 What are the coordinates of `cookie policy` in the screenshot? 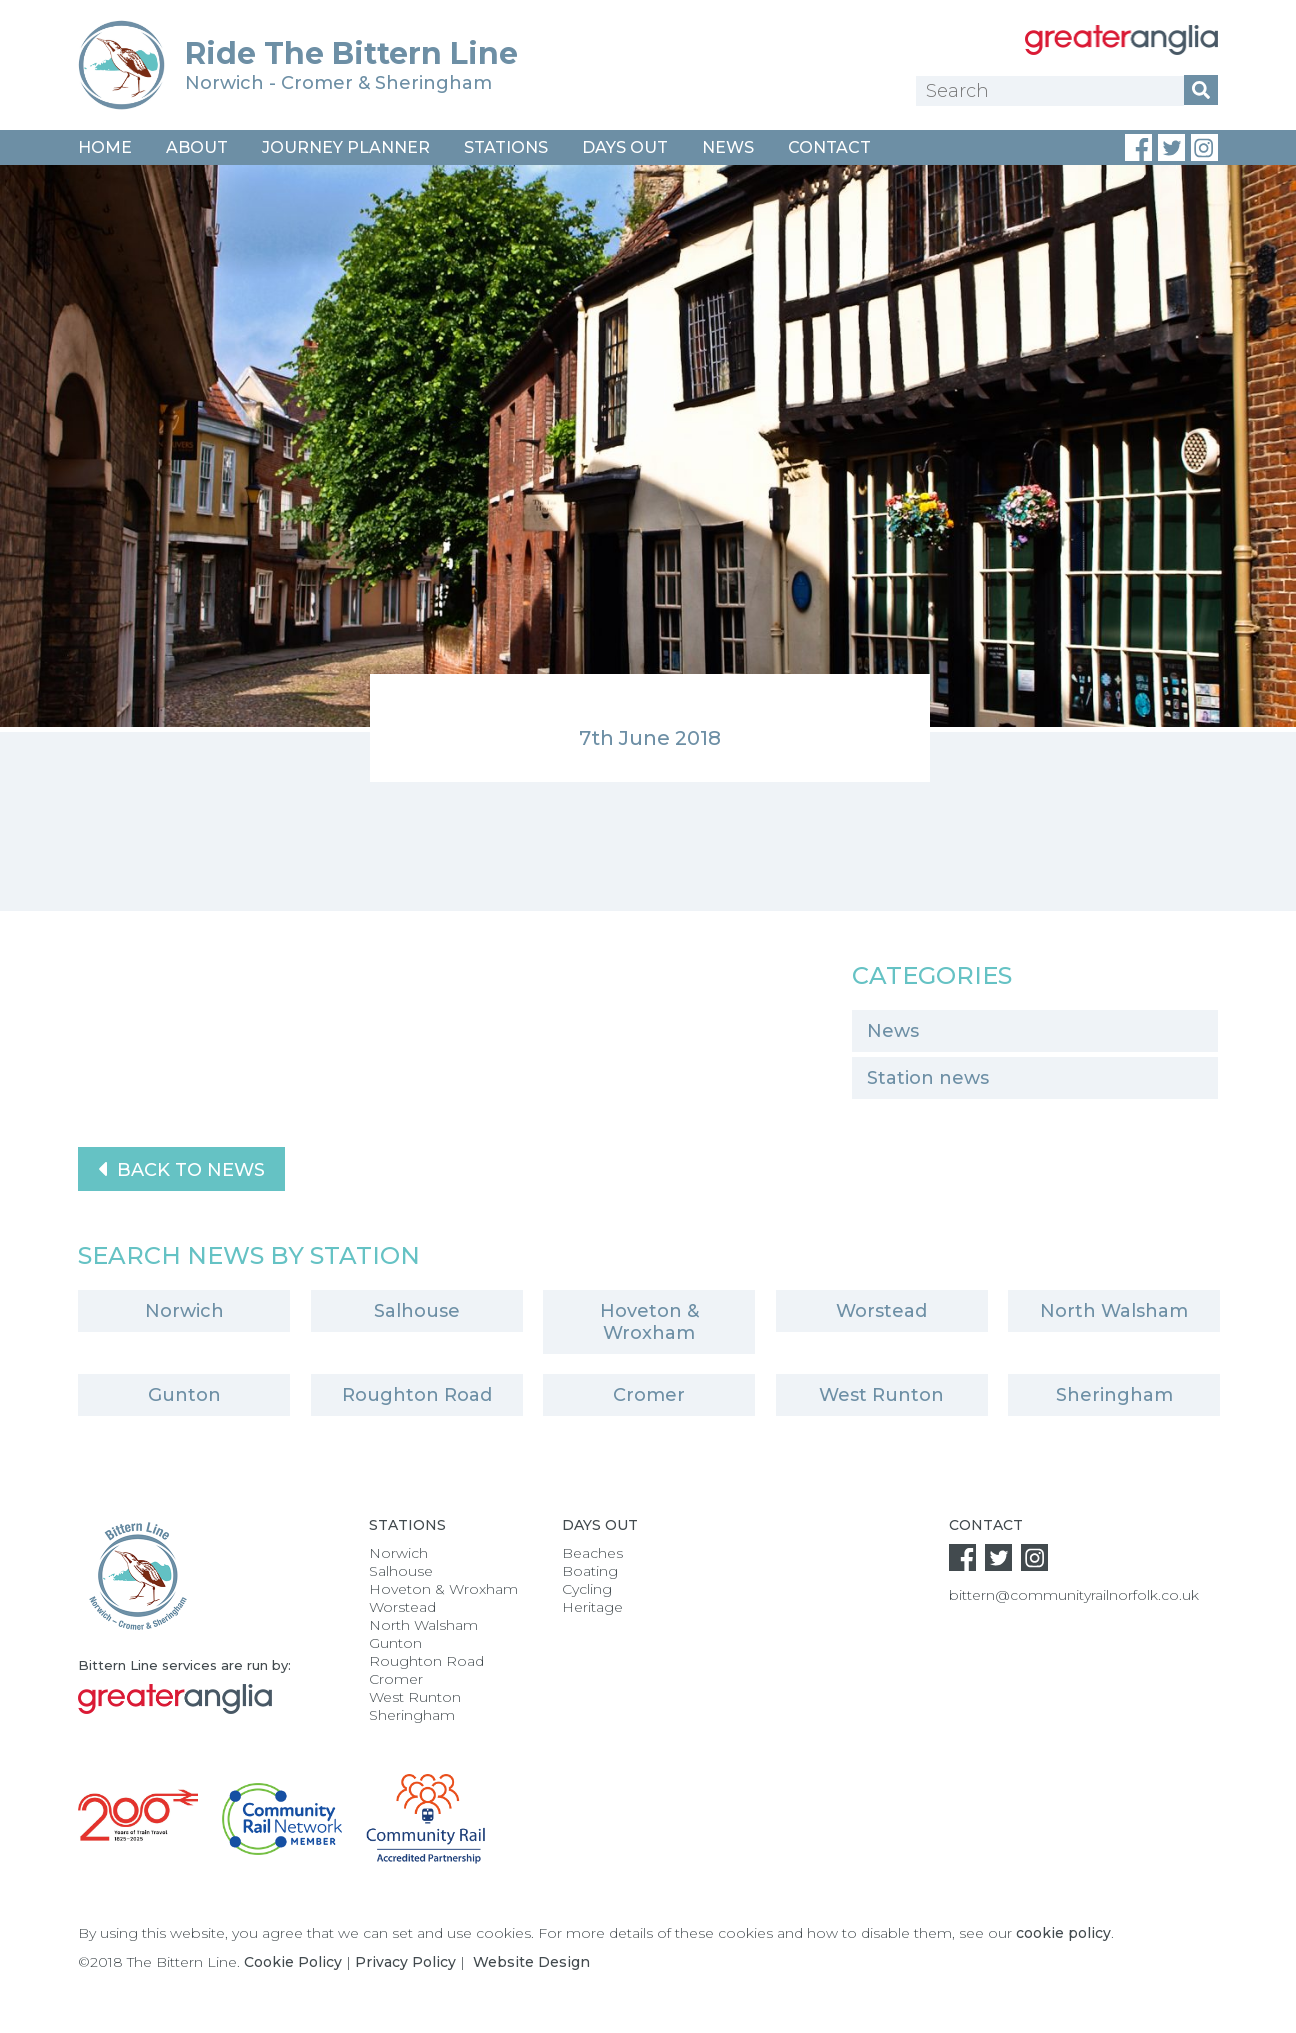 It's located at (1063, 1933).